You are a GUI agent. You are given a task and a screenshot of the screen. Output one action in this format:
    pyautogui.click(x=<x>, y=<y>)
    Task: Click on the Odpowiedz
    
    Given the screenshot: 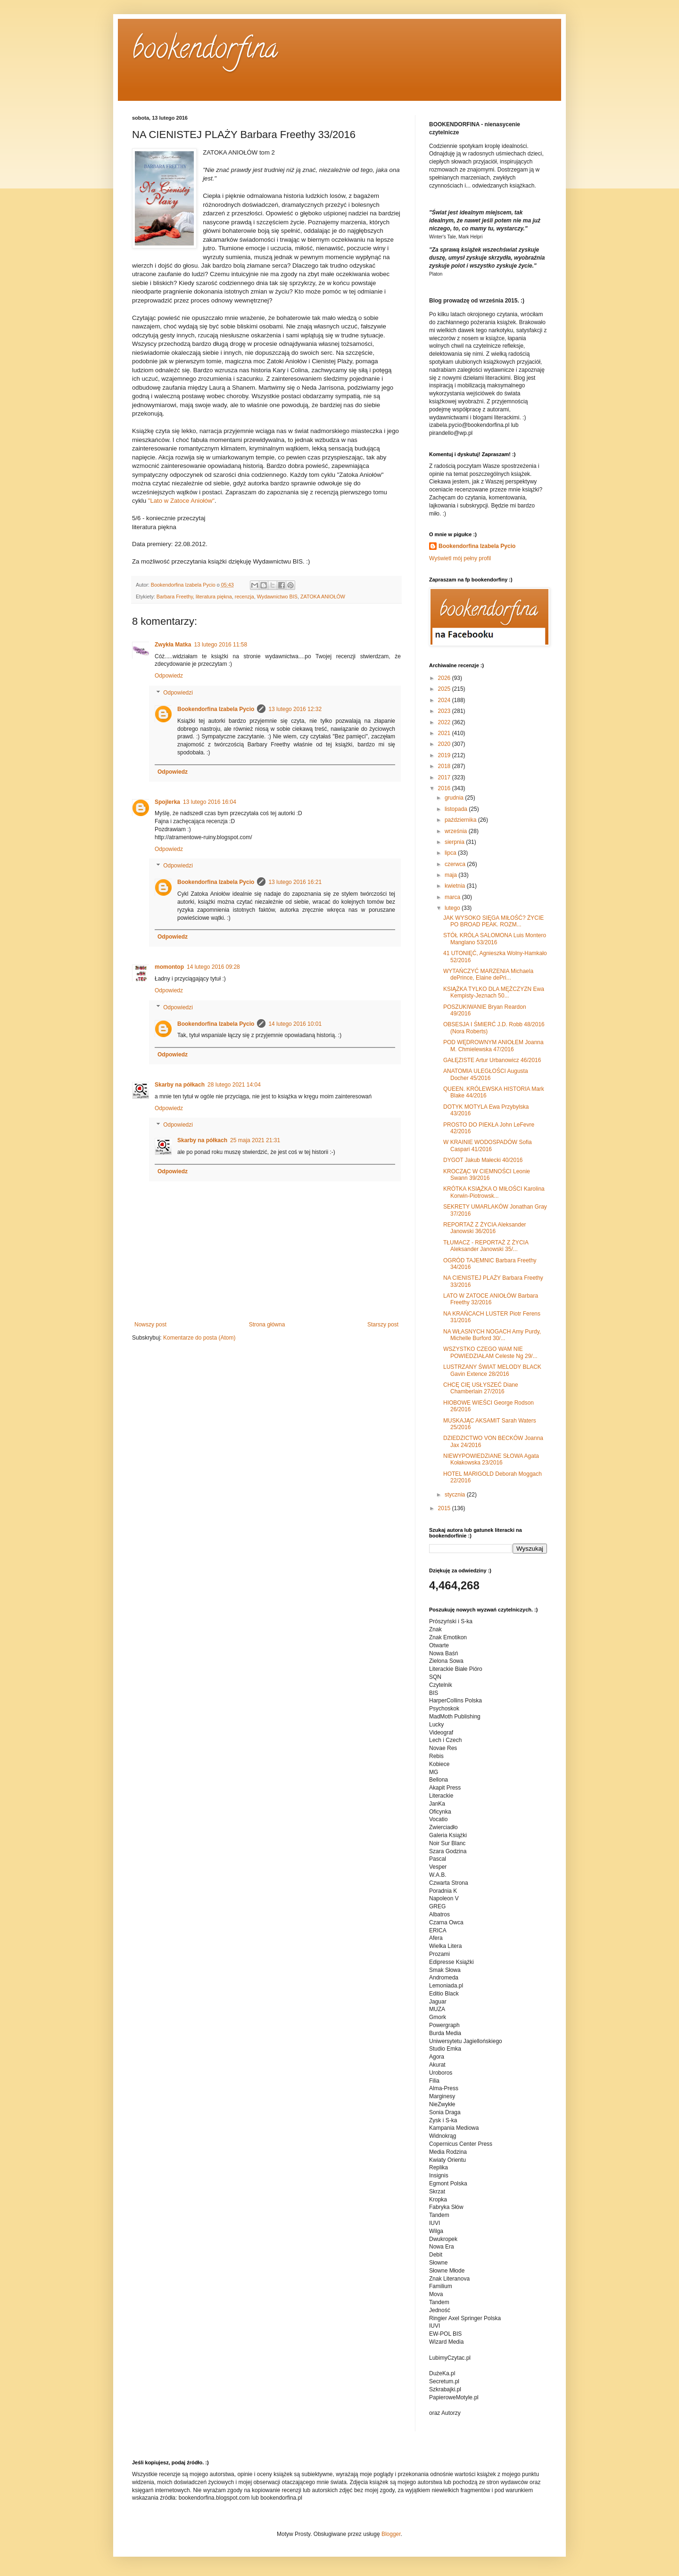 What is the action you would take?
    pyautogui.click(x=169, y=675)
    